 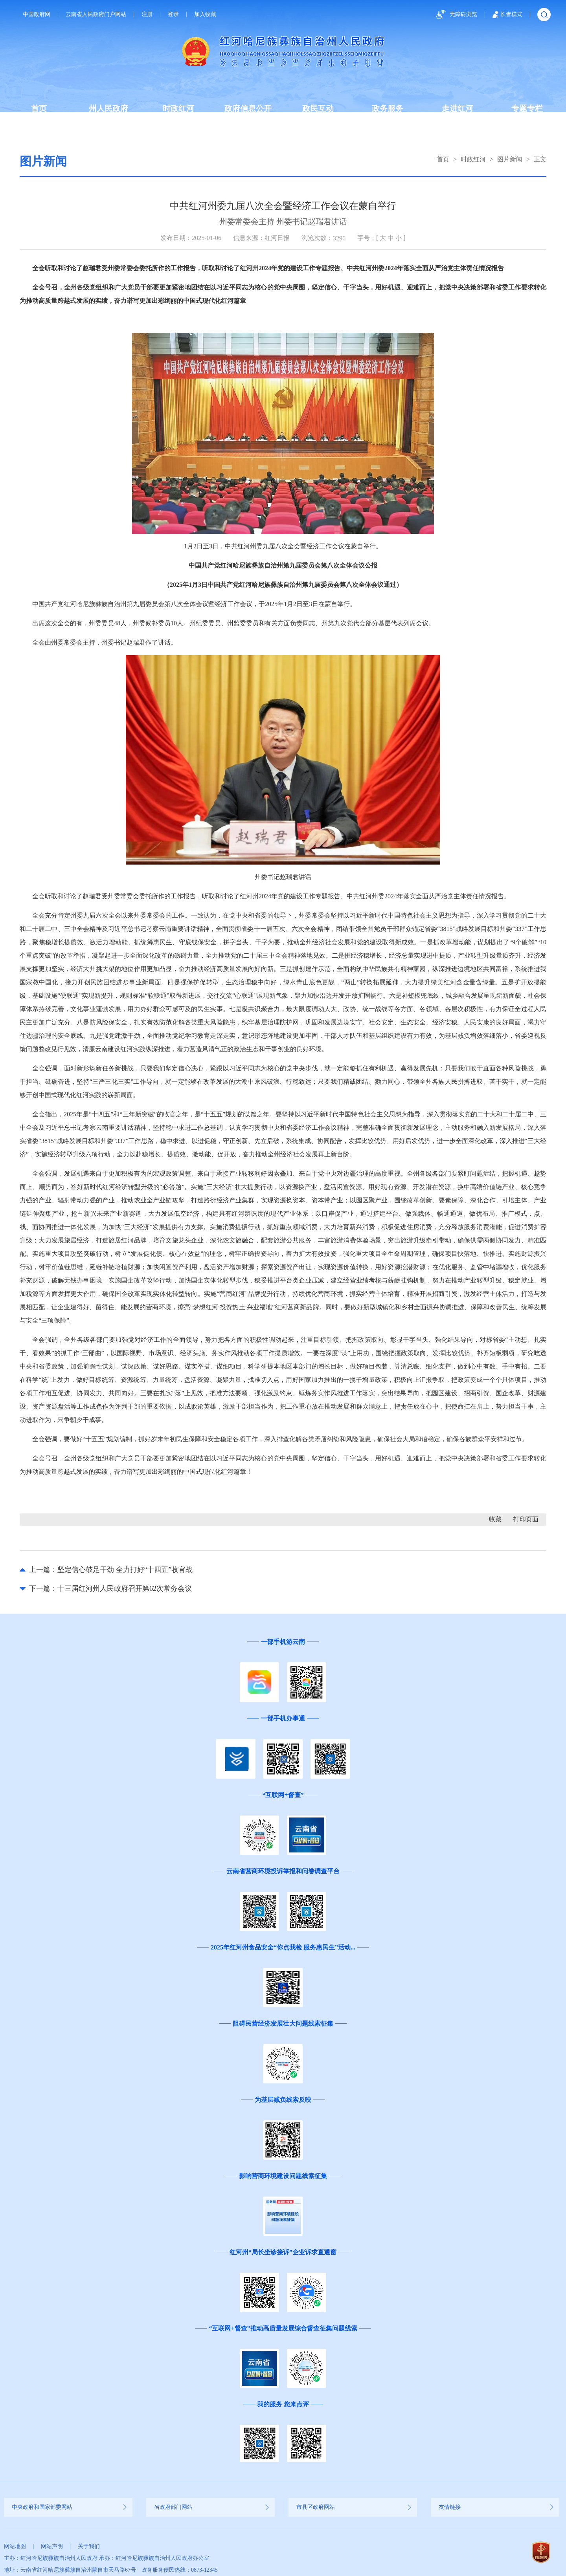 What do you see at coordinates (455, 14) in the screenshot?
I see `无障碍浏览` at bounding box center [455, 14].